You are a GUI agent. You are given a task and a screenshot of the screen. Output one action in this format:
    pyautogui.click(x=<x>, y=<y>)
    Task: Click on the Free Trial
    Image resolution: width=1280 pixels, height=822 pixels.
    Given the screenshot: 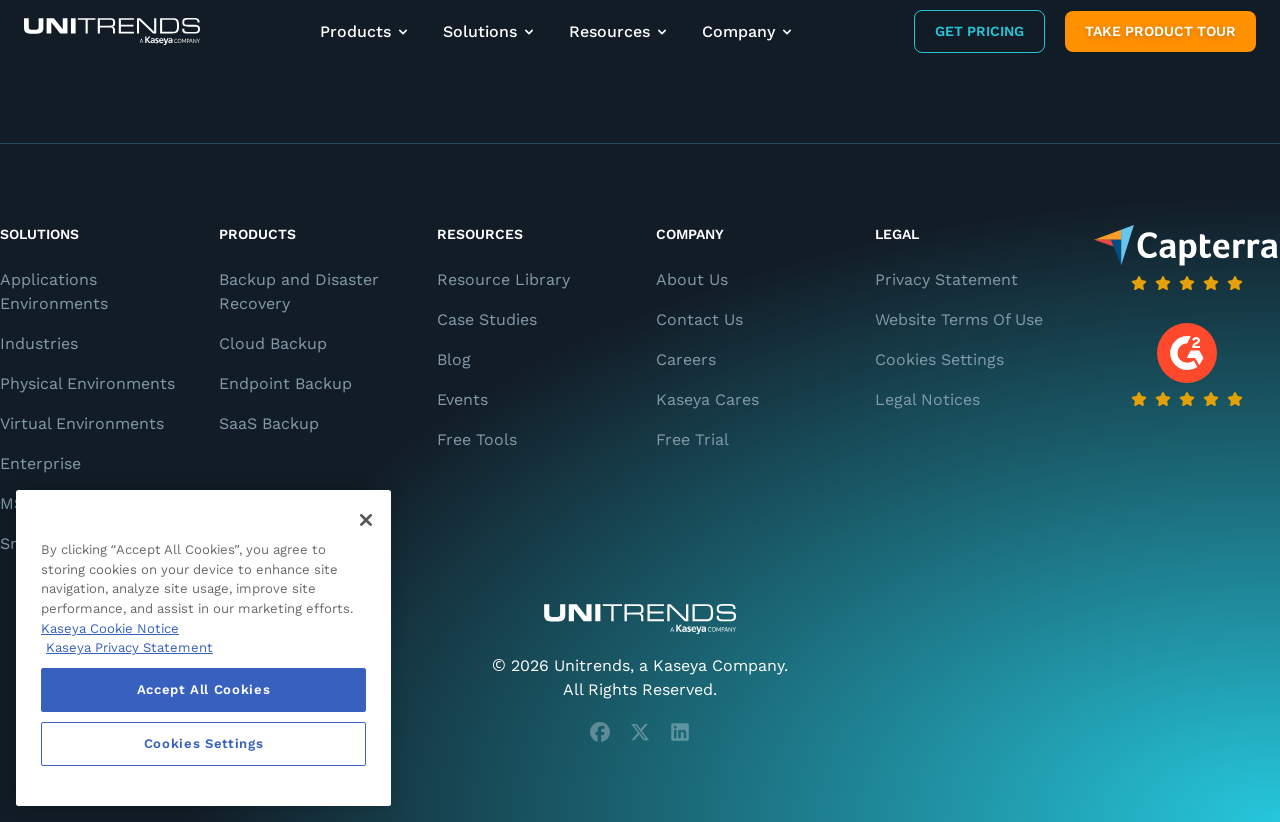 What is the action you would take?
    pyautogui.click(x=692, y=439)
    